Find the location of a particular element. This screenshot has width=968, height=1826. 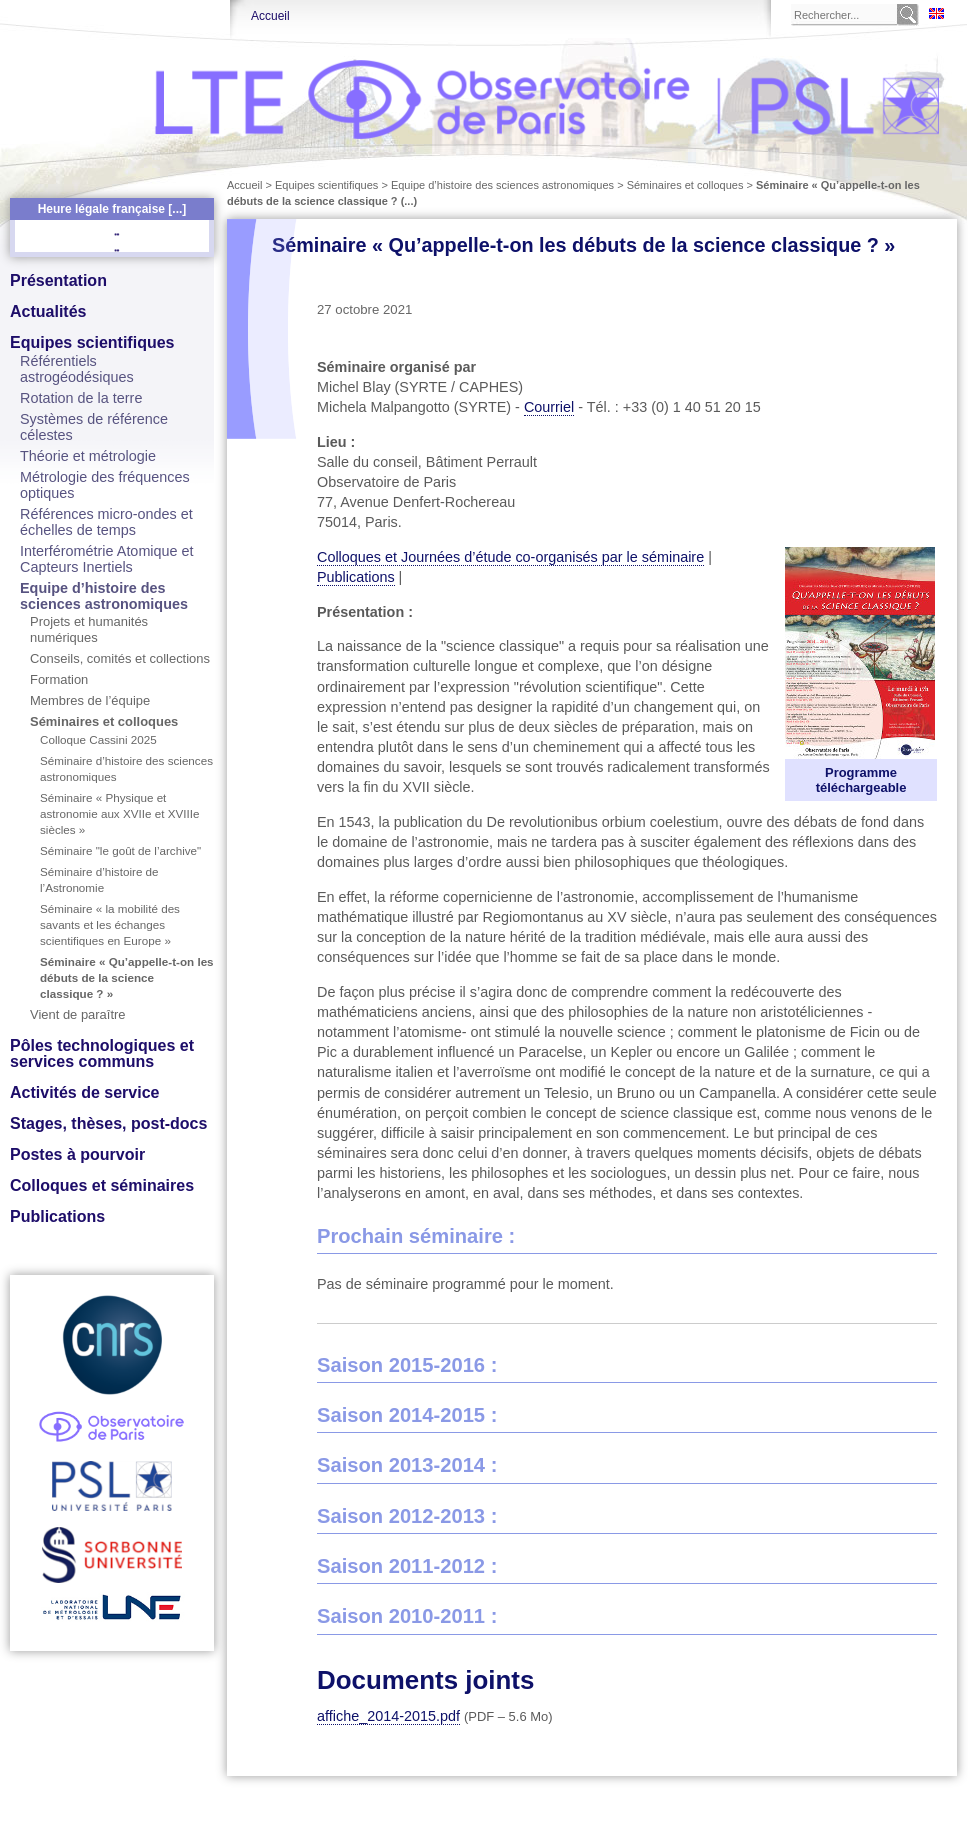

Accueil is located at coordinates (270, 16).